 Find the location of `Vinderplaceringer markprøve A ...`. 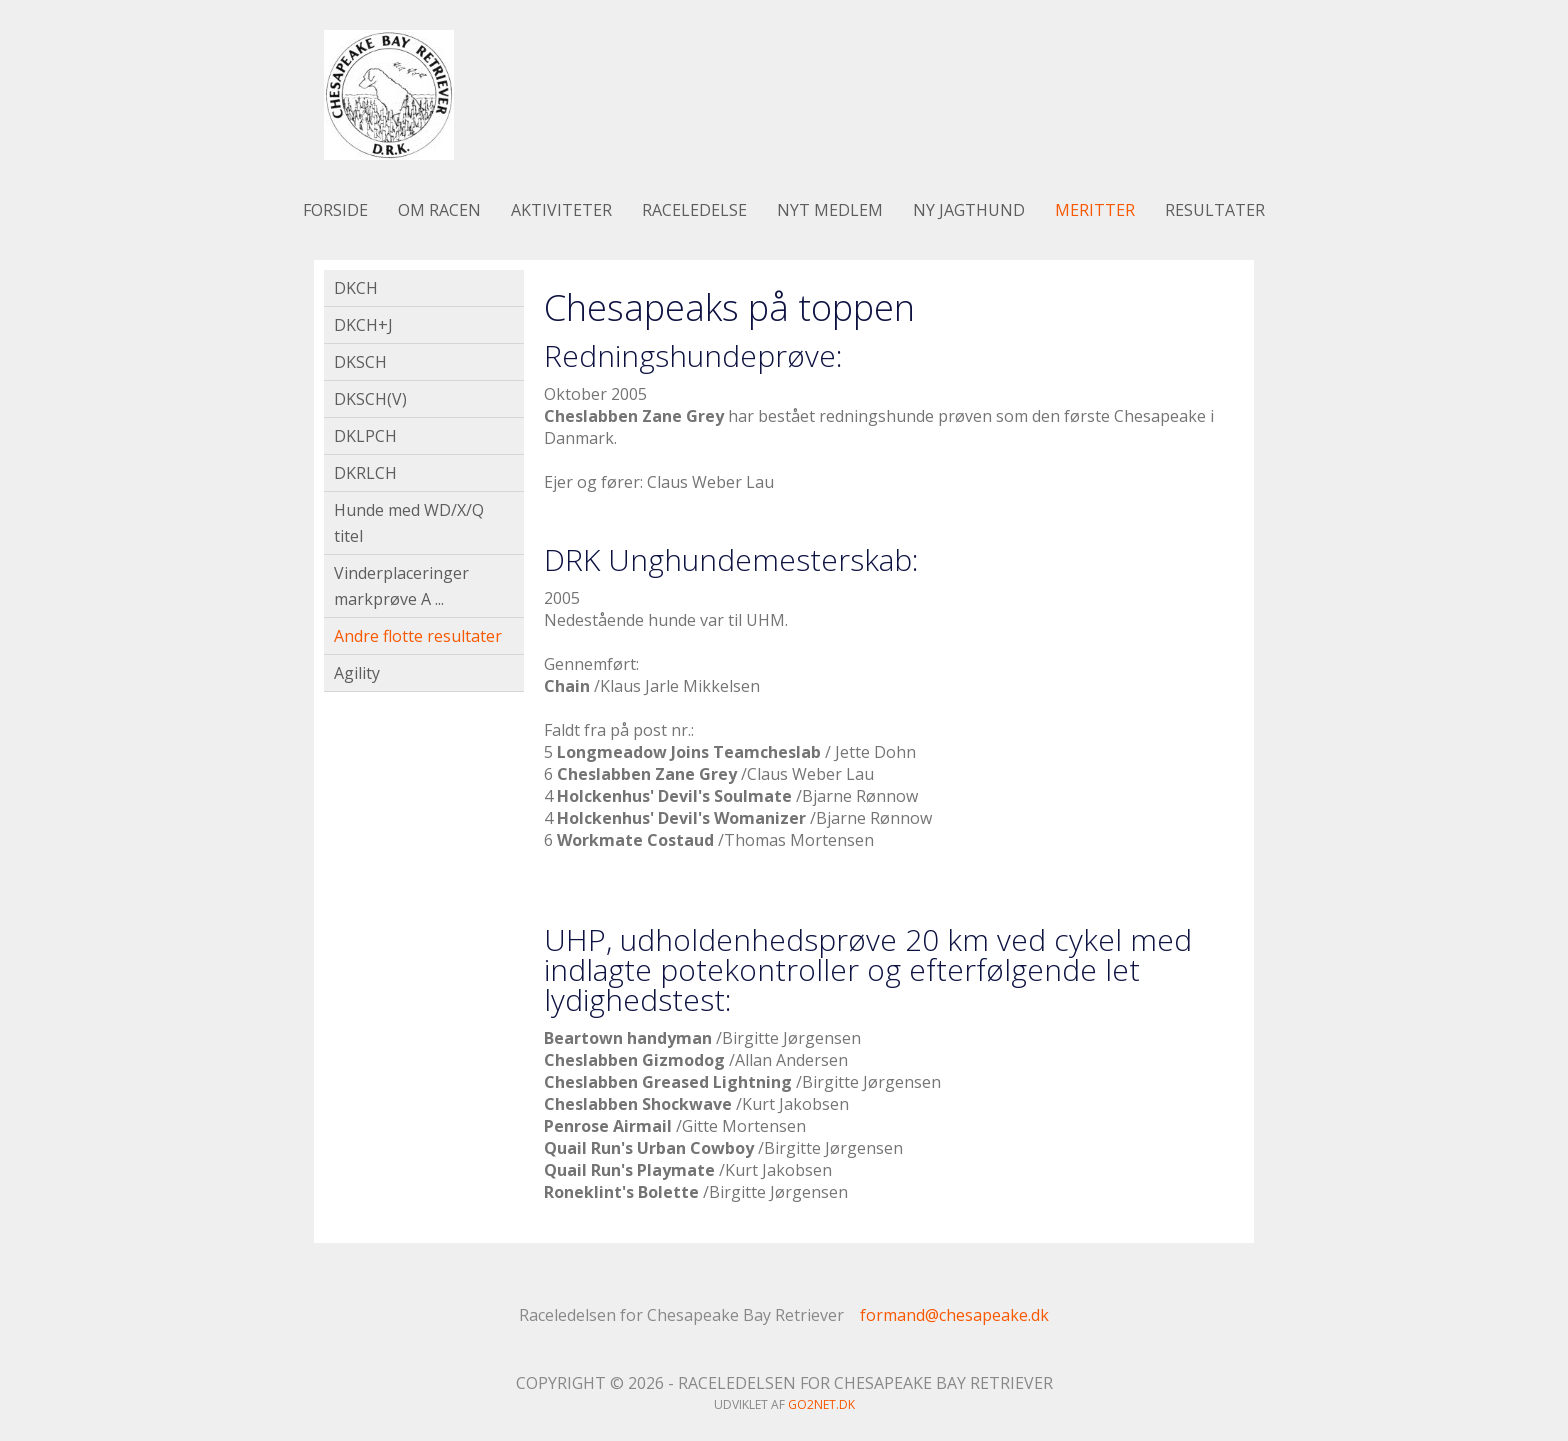

Vinderplaceringer markprøve A ... is located at coordinates (401, 586).